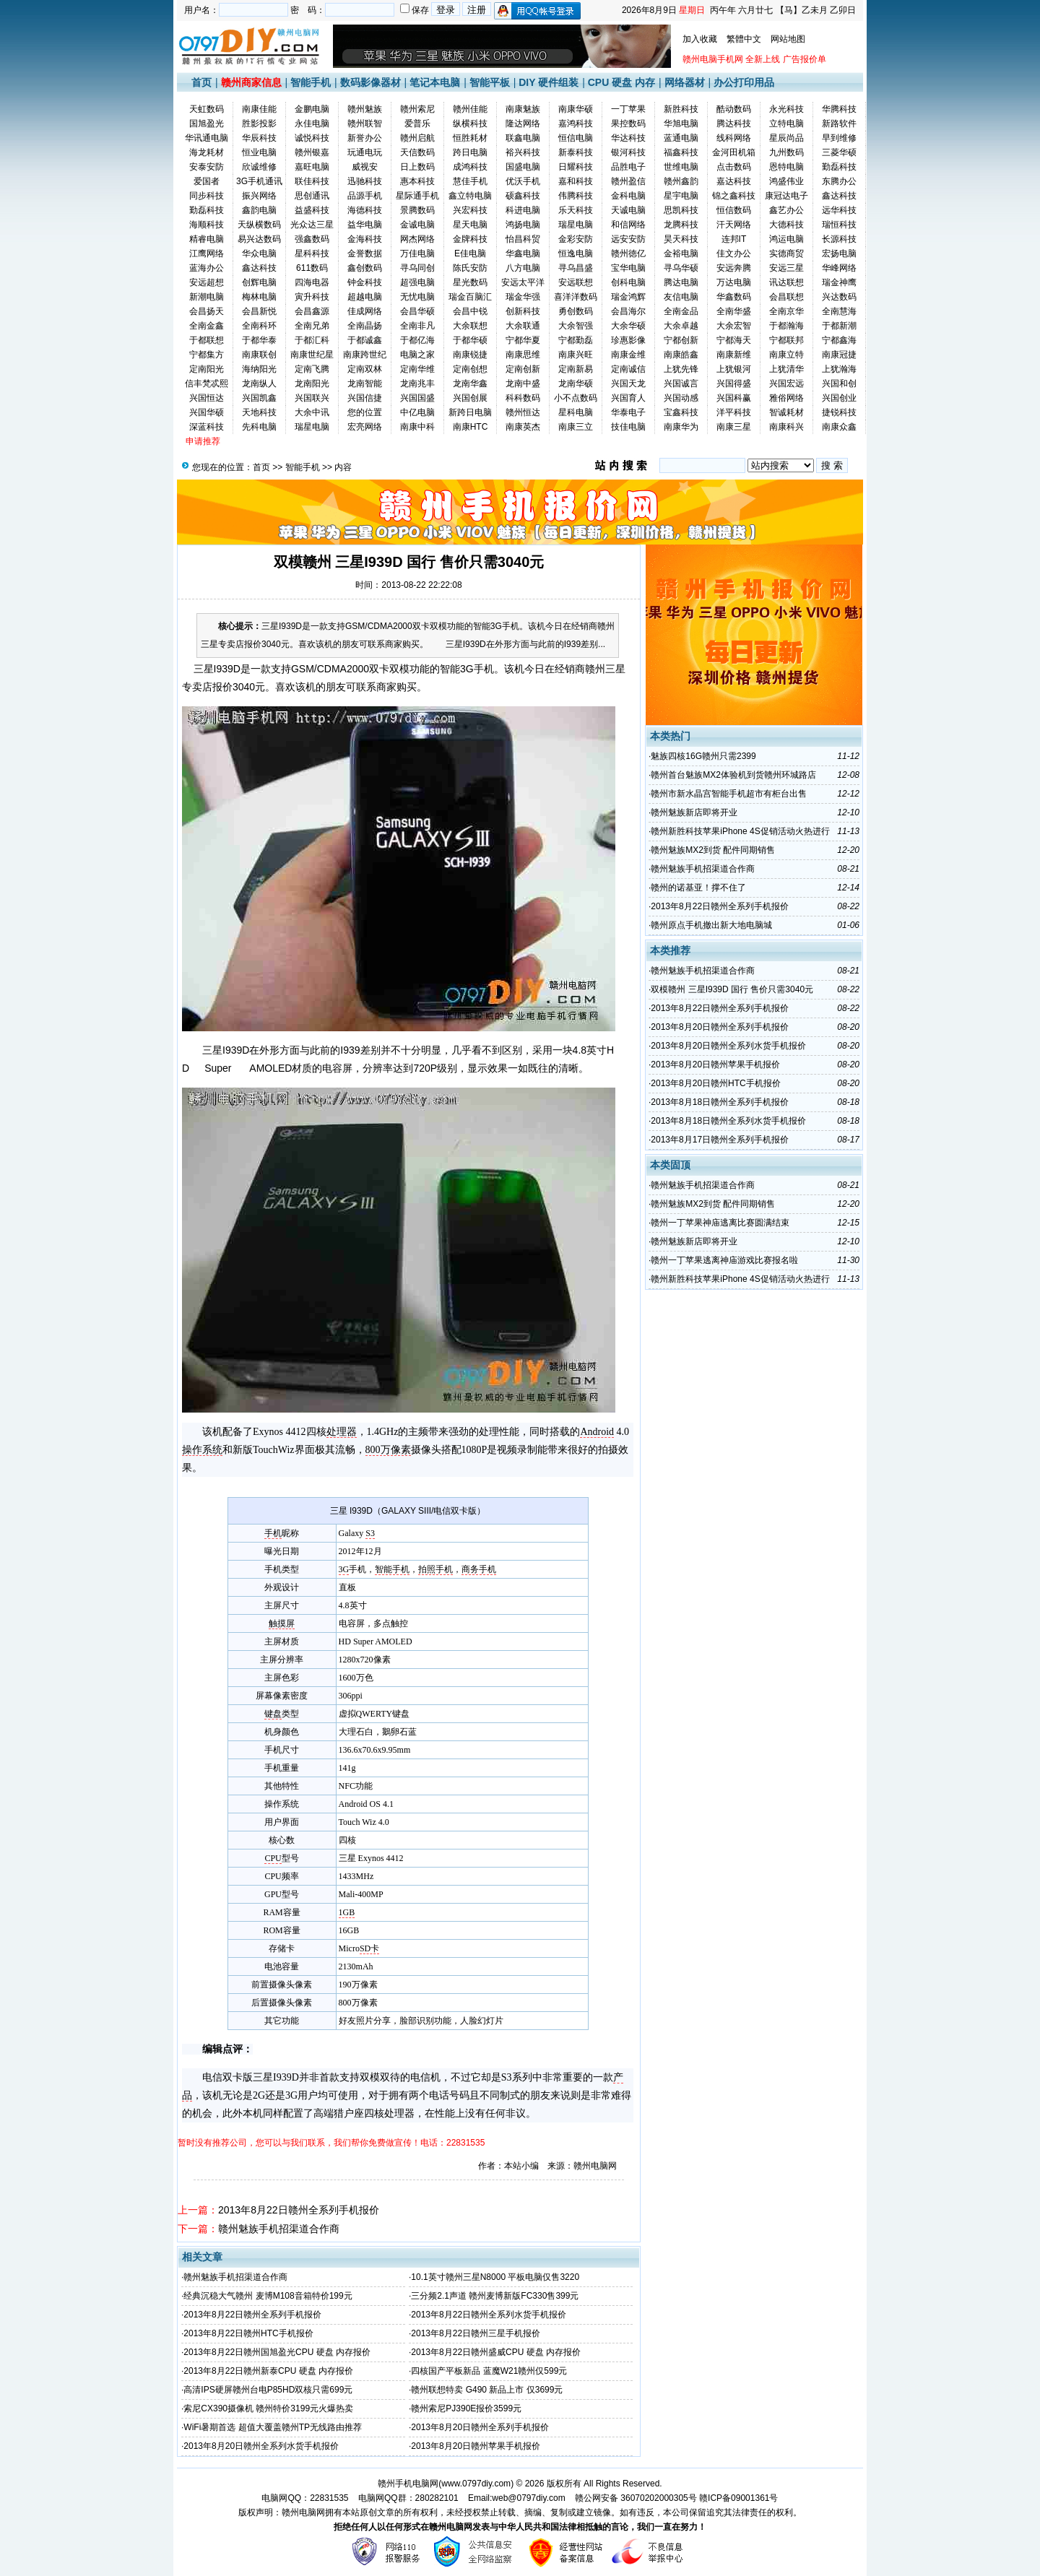 The height and width of the screenshot is (2576, 1040). I want to click on 大余联通, so click(523, 326).